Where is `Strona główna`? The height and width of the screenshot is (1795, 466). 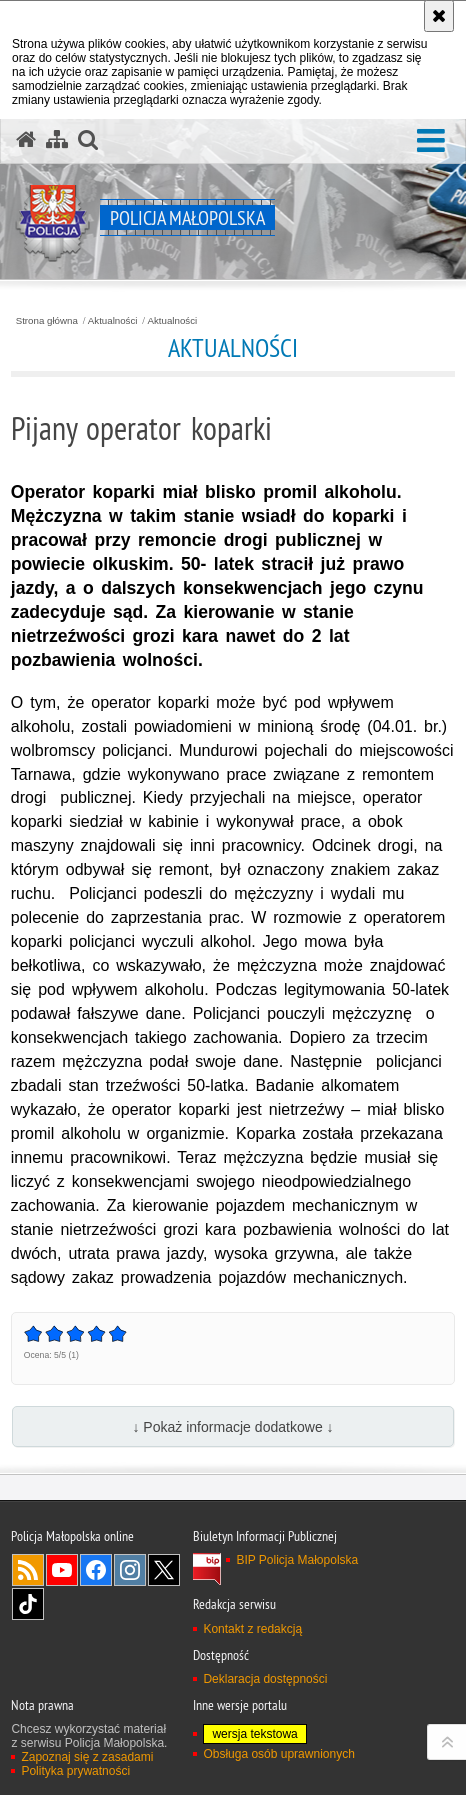 Strona główna is located at coordinates (47, 321).